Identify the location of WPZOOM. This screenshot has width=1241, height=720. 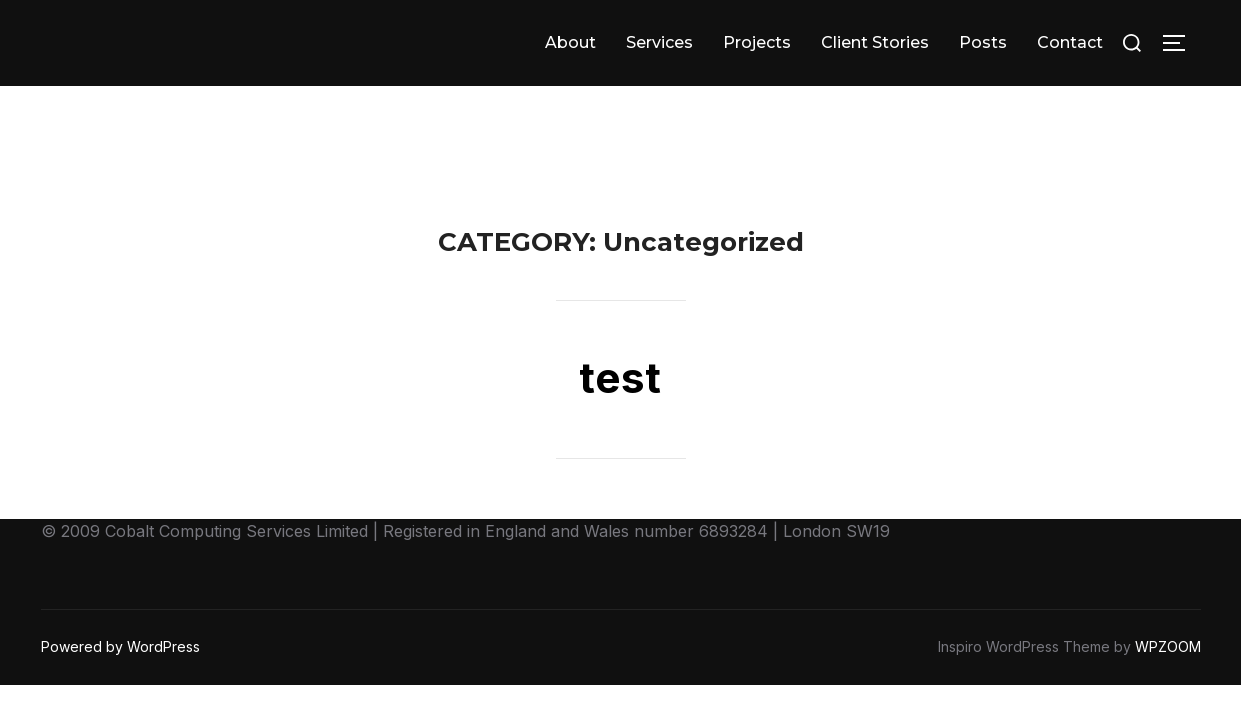
(1168, 560).